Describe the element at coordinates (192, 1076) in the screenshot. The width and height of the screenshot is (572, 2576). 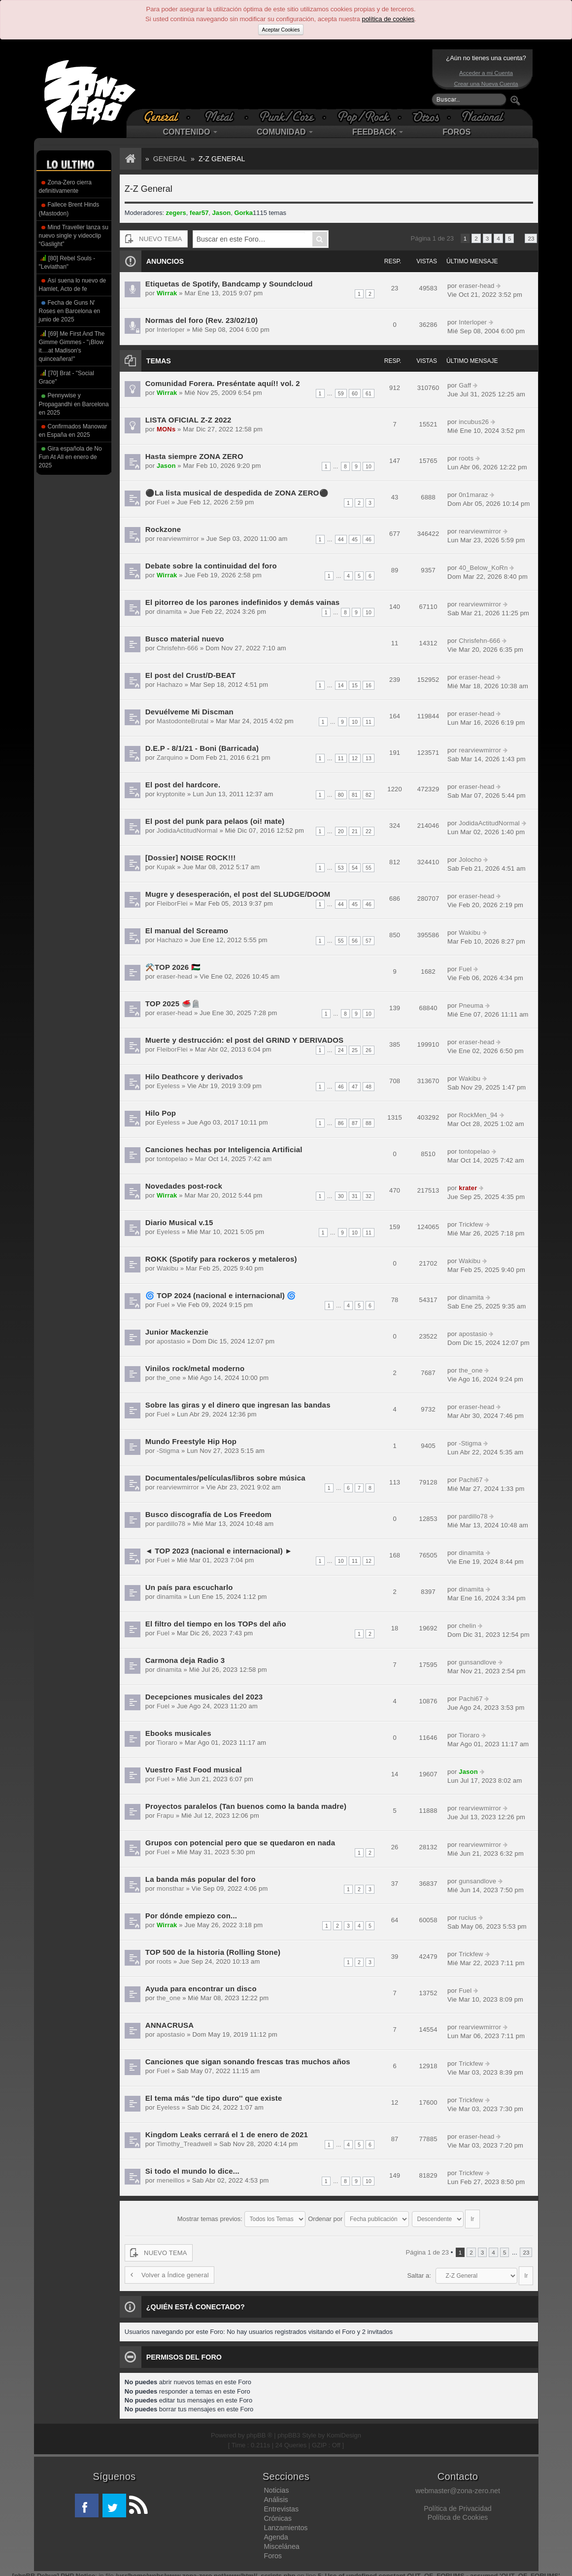
I see `Hilo Deathcore y derivados` at that location.